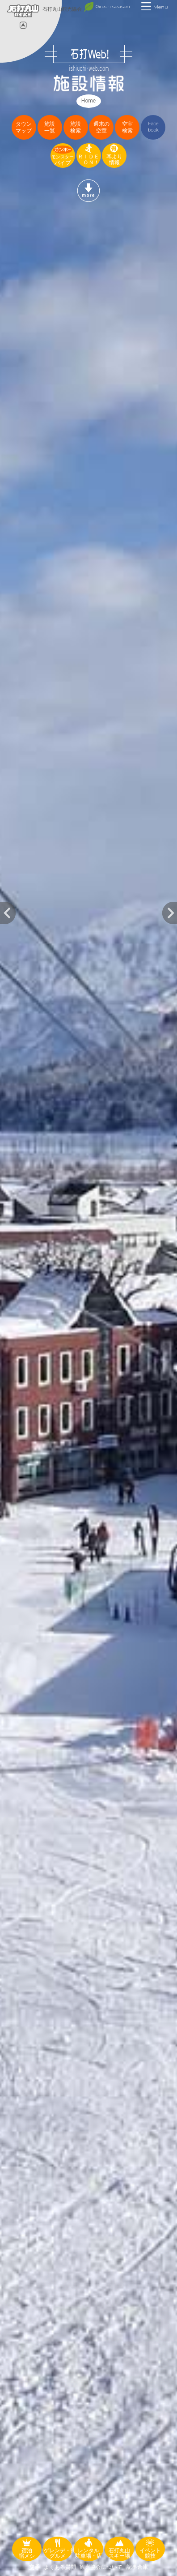  What do you see at coordinates (127, 127) in the screenshot?
I see `空室検索` at bounding box center [127, 127].